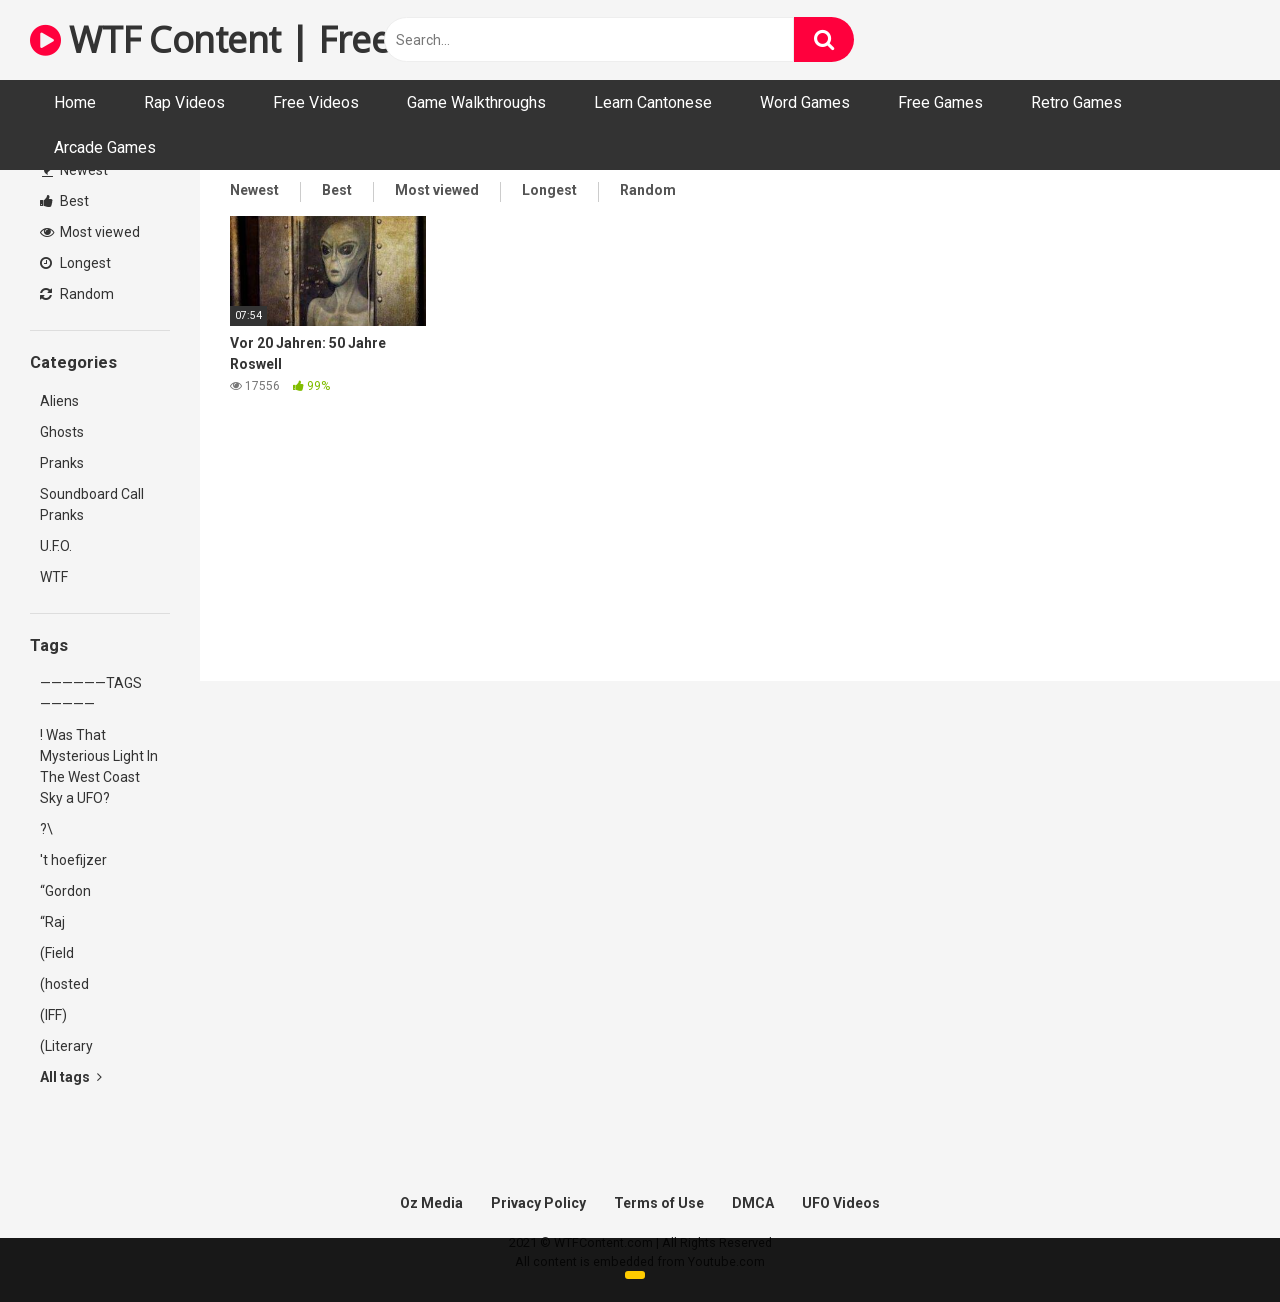 The width and height of the screenshot is (1280, 1302). Describe the element at coordinates (73, 860) in the screenshot. I see `'t hoefijzer` at that location.